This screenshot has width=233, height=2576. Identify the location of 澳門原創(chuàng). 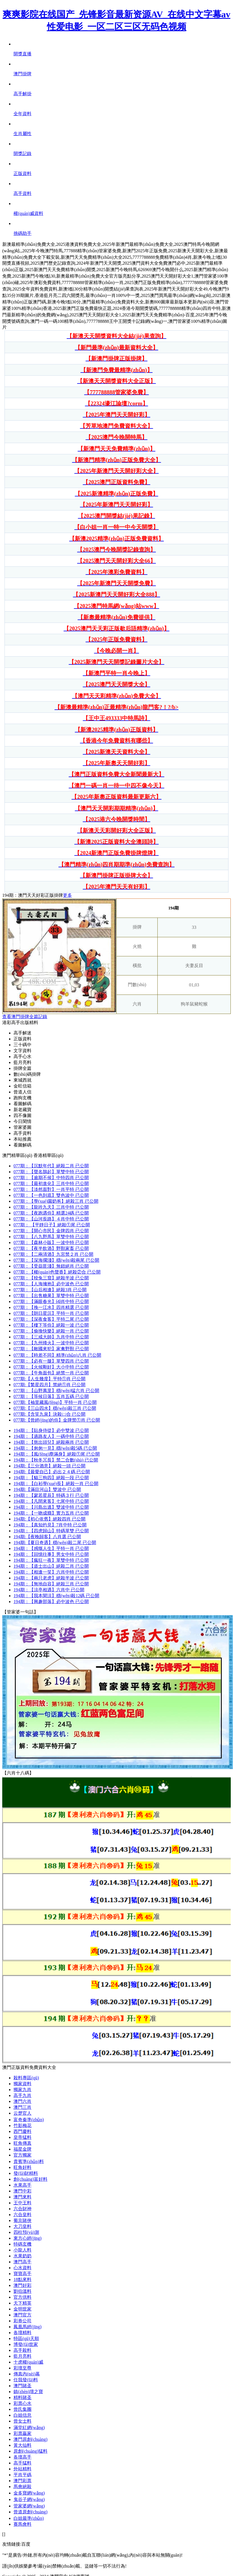
(30, 2439).